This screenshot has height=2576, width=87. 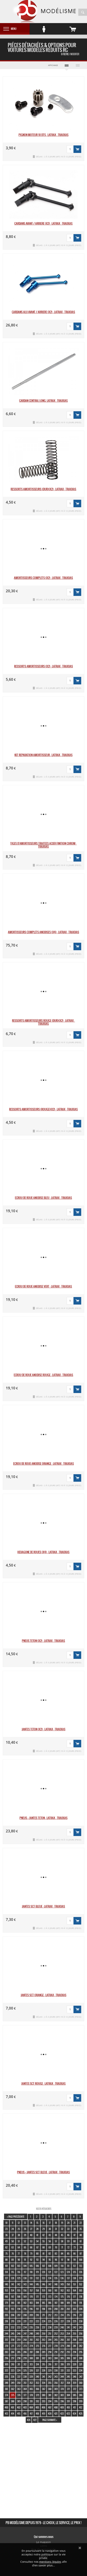 What do you see at coordinates (37, 2235) in the screenshot?
I see `41` at bounding box center [37, 2235].